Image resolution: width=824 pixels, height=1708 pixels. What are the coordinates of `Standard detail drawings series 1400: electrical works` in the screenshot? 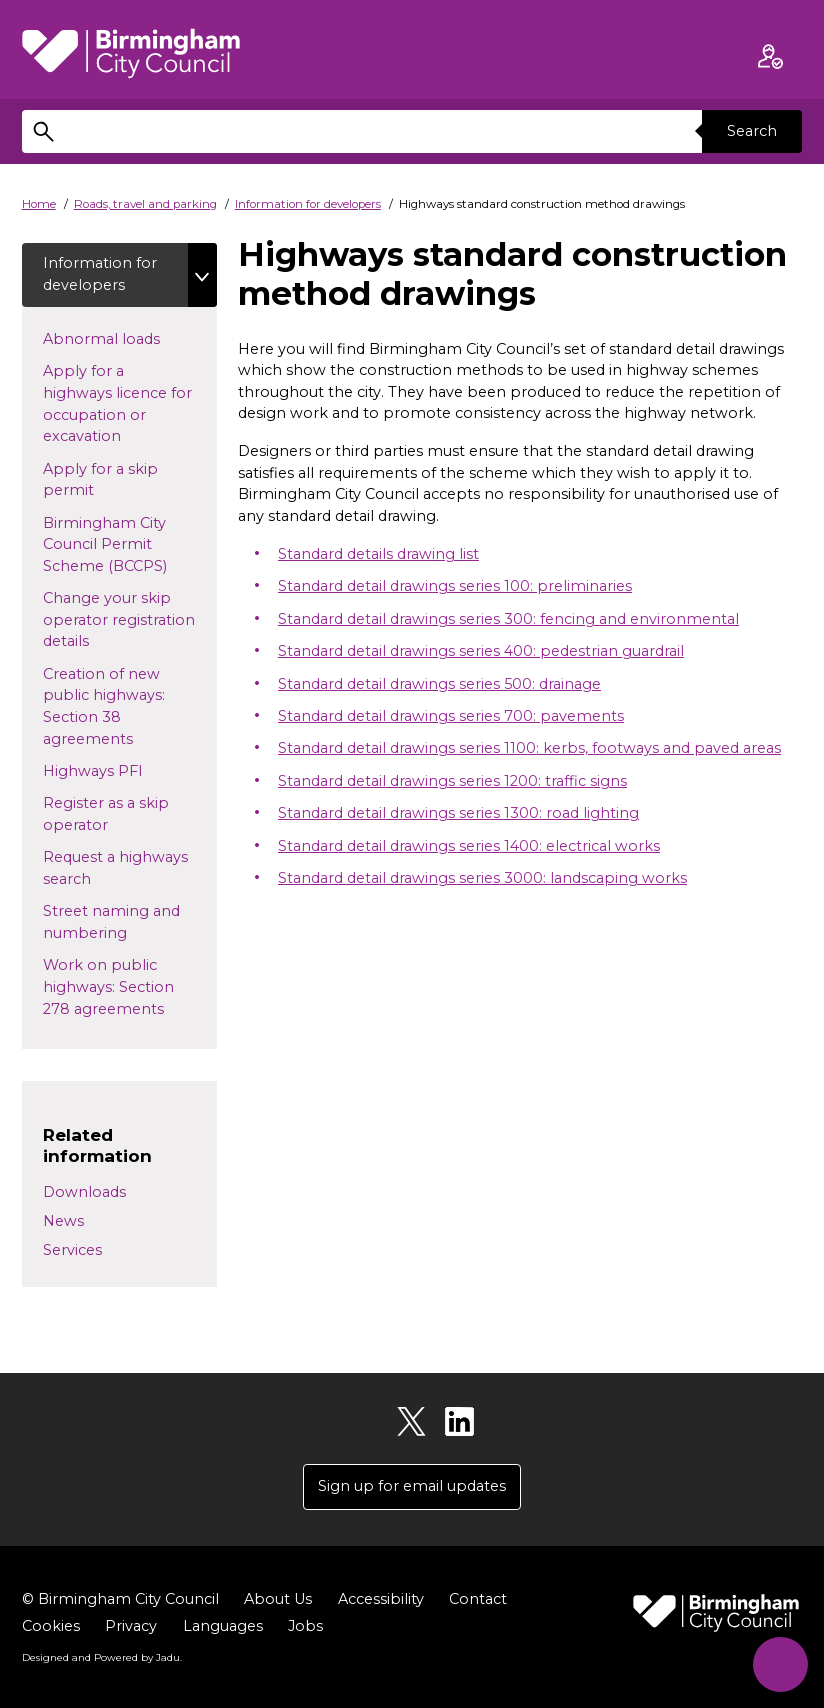 It's located at (469, 846).